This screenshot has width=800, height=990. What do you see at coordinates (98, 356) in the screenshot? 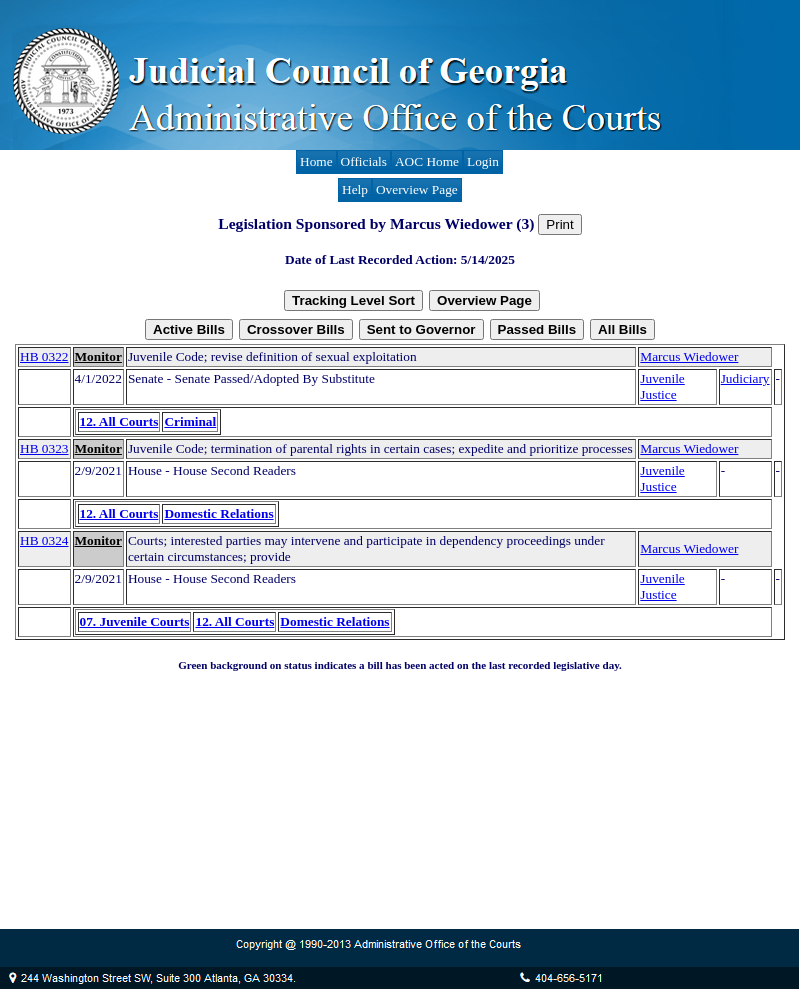
I see `Monitor` at bounding box center [98, 356].